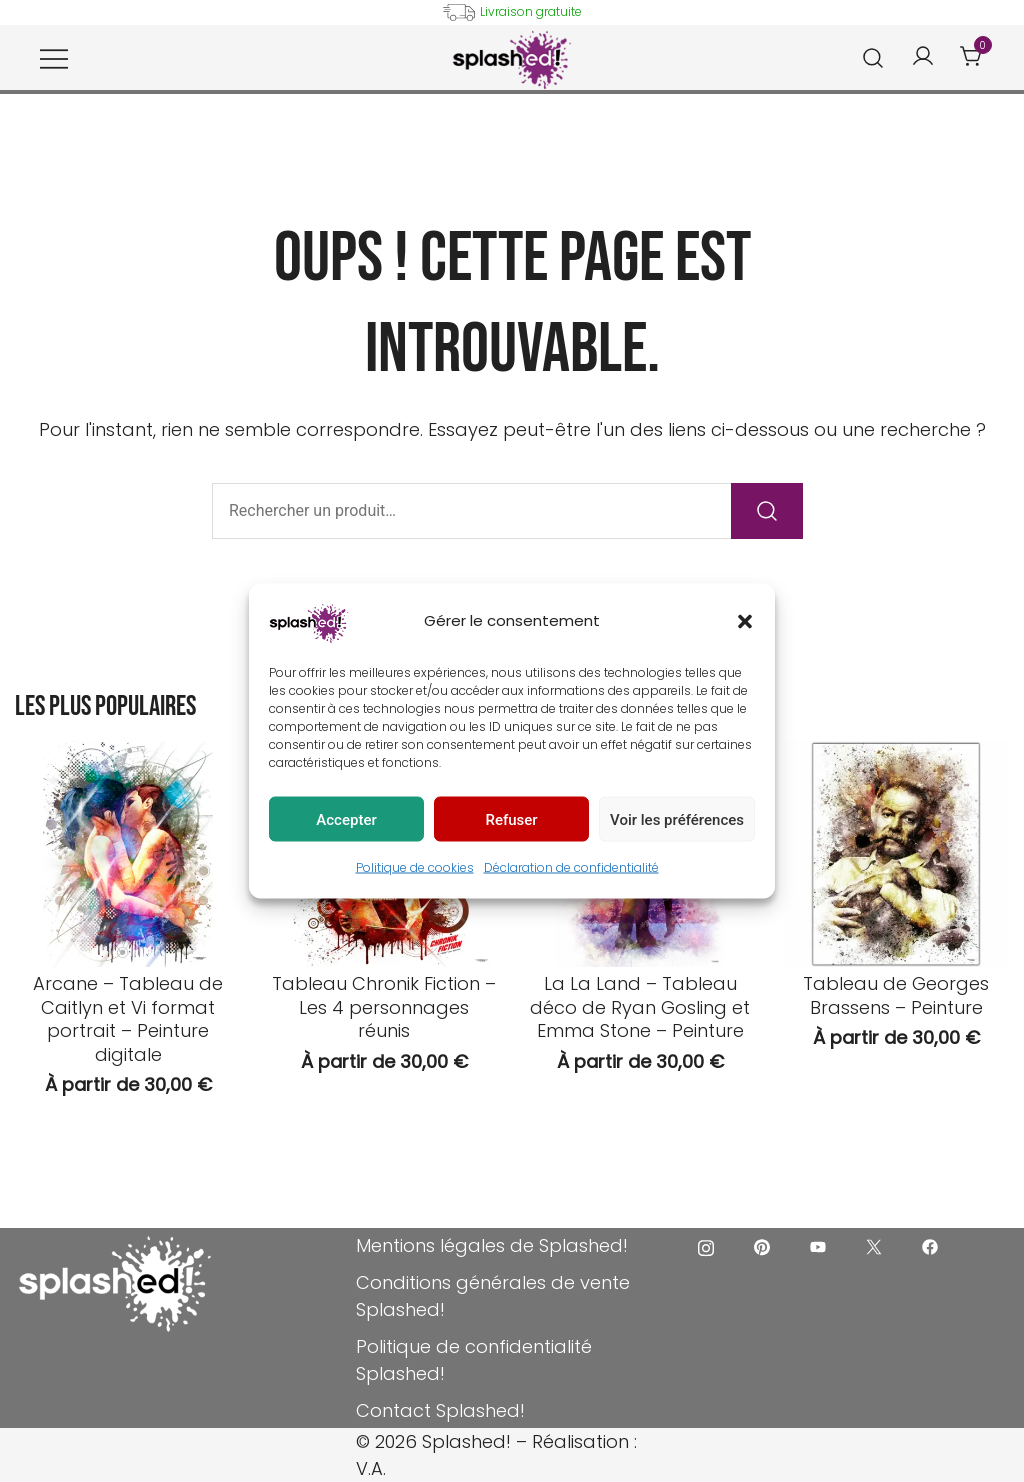 This screenshot has height=1482, width=1024. I want to click on Accepter, so click(346, 819).